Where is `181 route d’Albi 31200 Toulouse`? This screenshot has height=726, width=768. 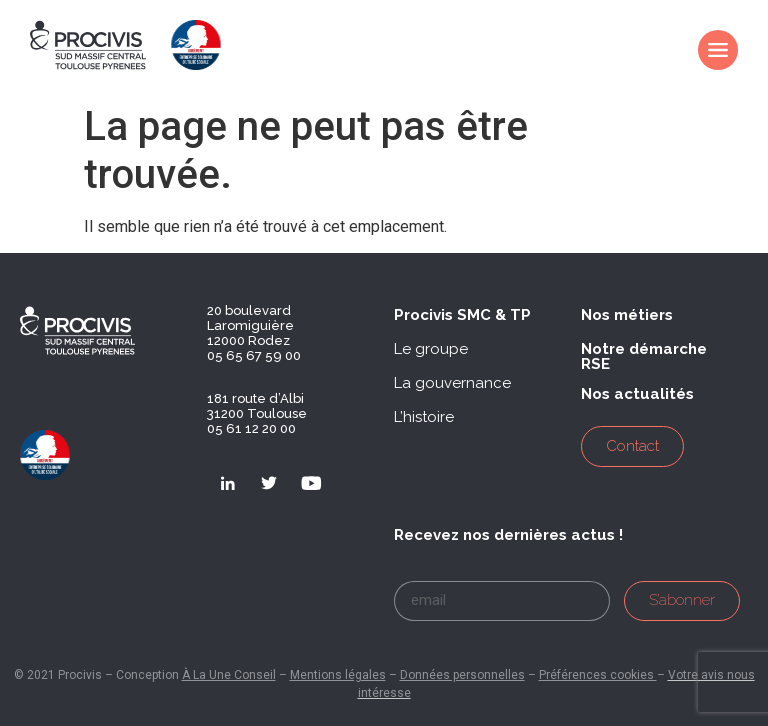 181 route d’Albi 31200 Toulouse is located at coordinates (257, 406).